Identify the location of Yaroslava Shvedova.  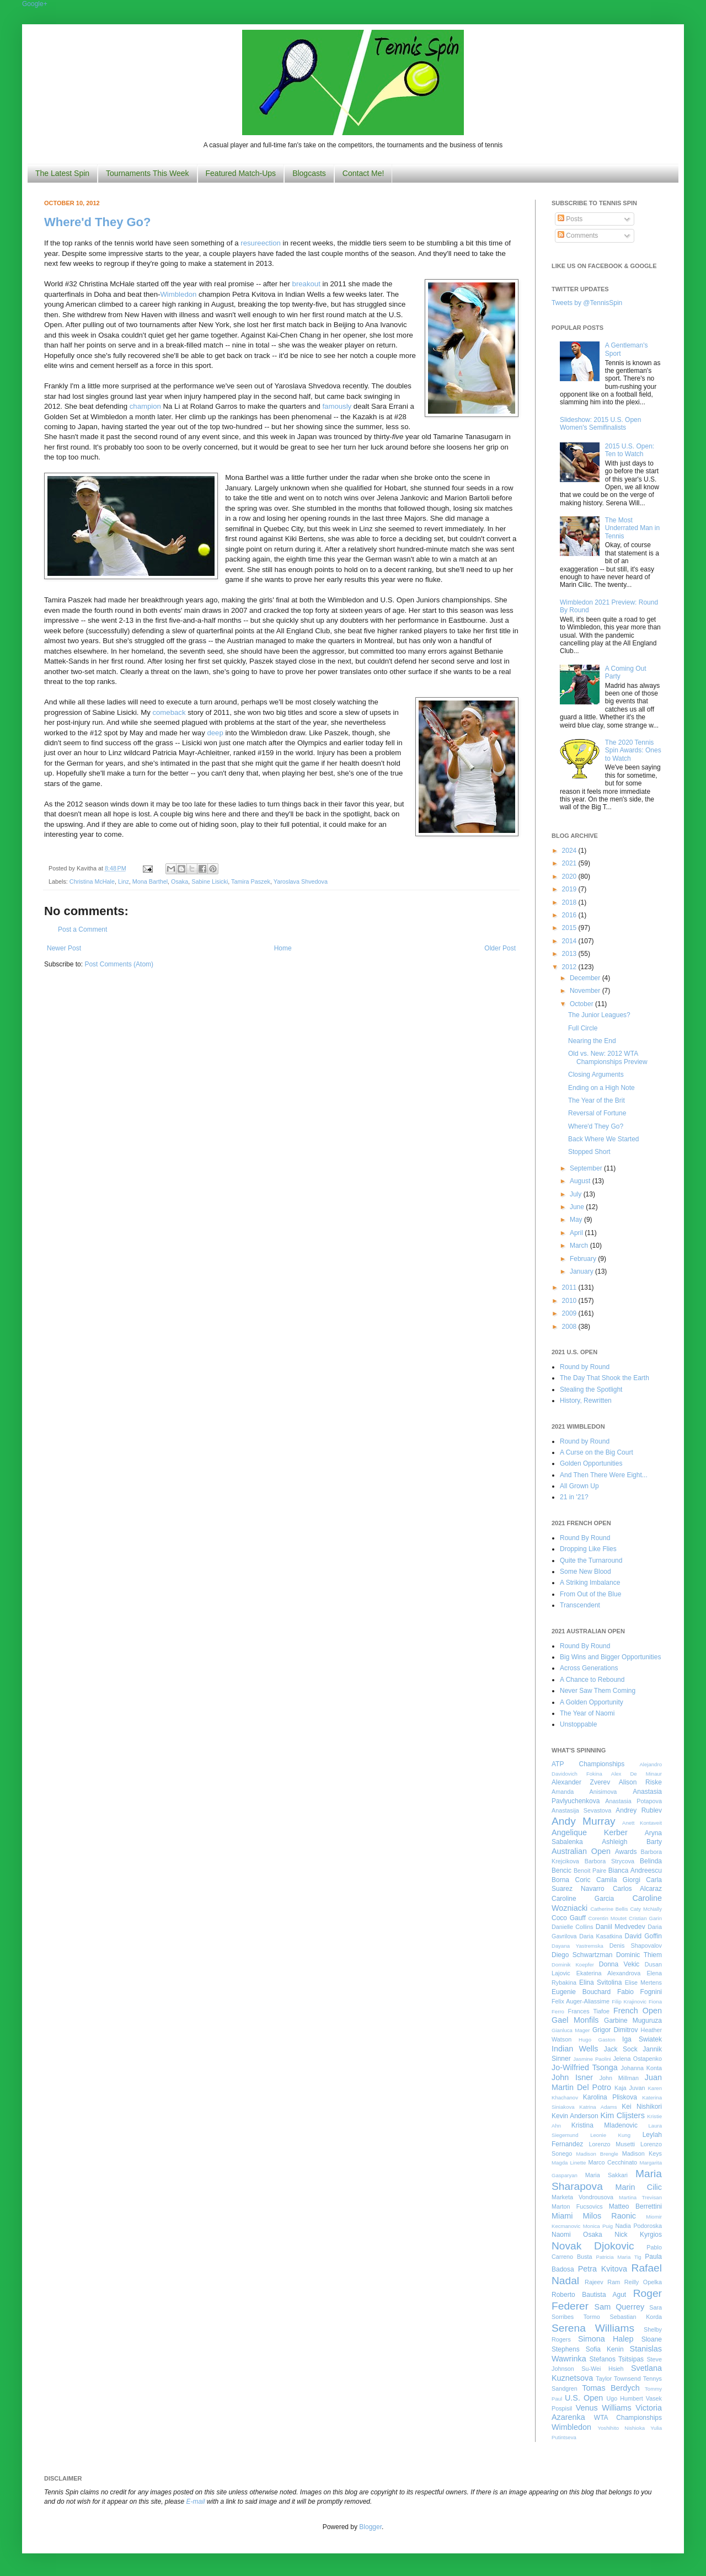
(301, 881).